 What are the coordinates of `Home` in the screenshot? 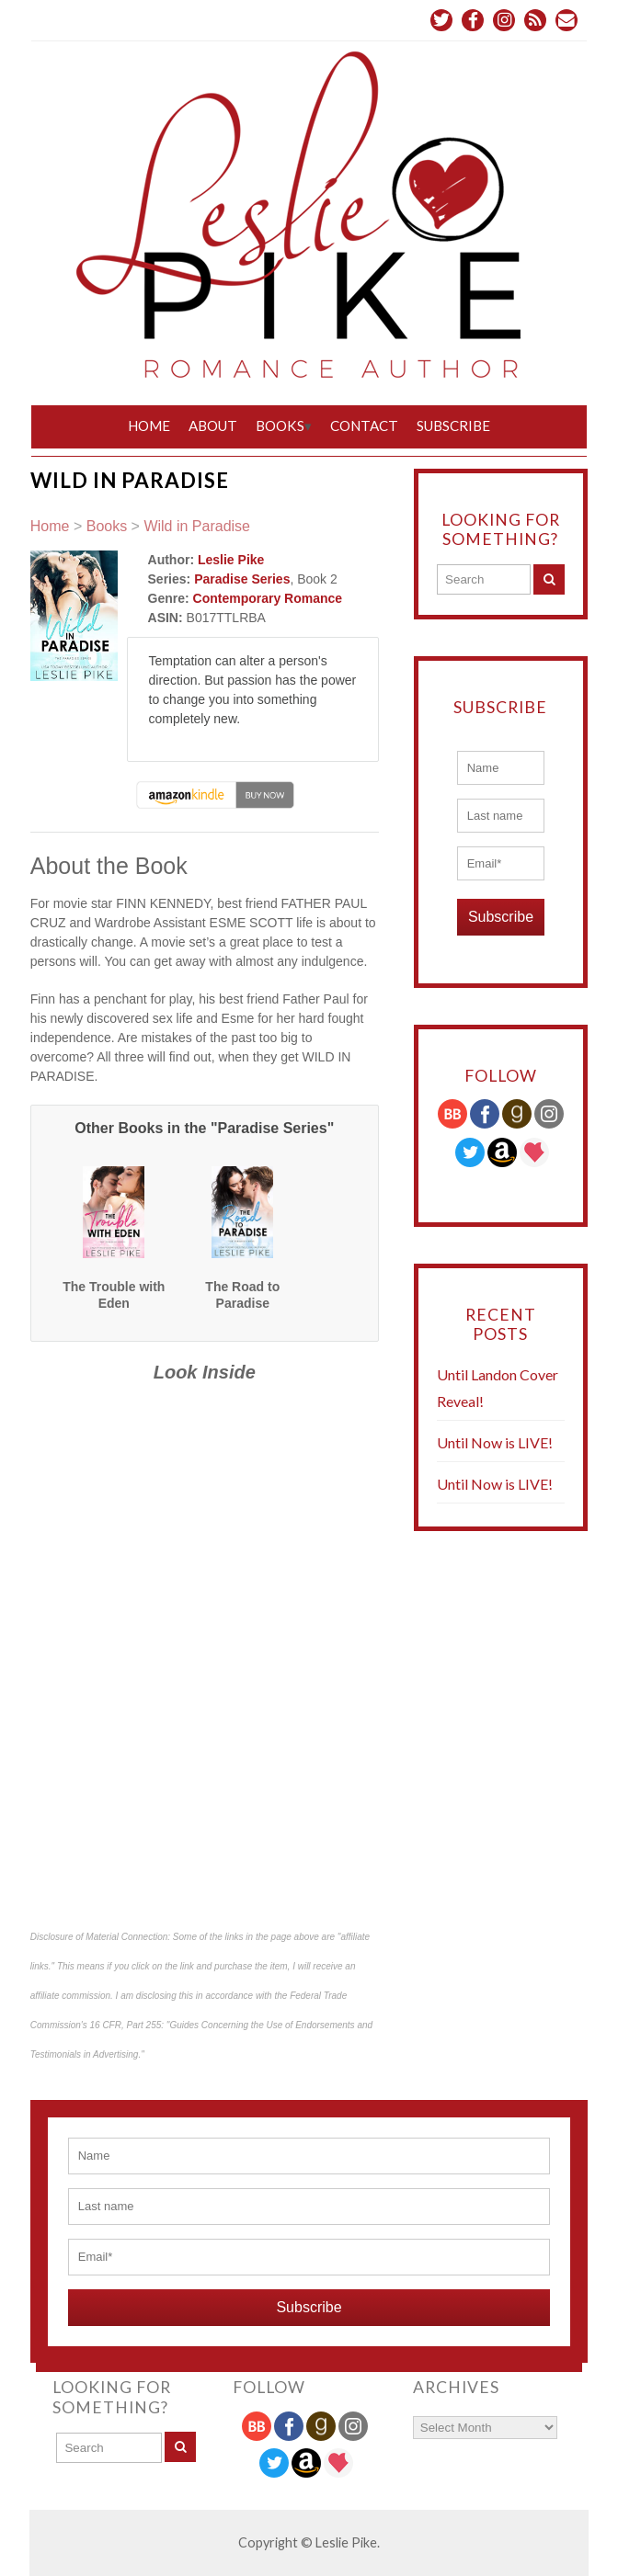 It's located at (149, 425).